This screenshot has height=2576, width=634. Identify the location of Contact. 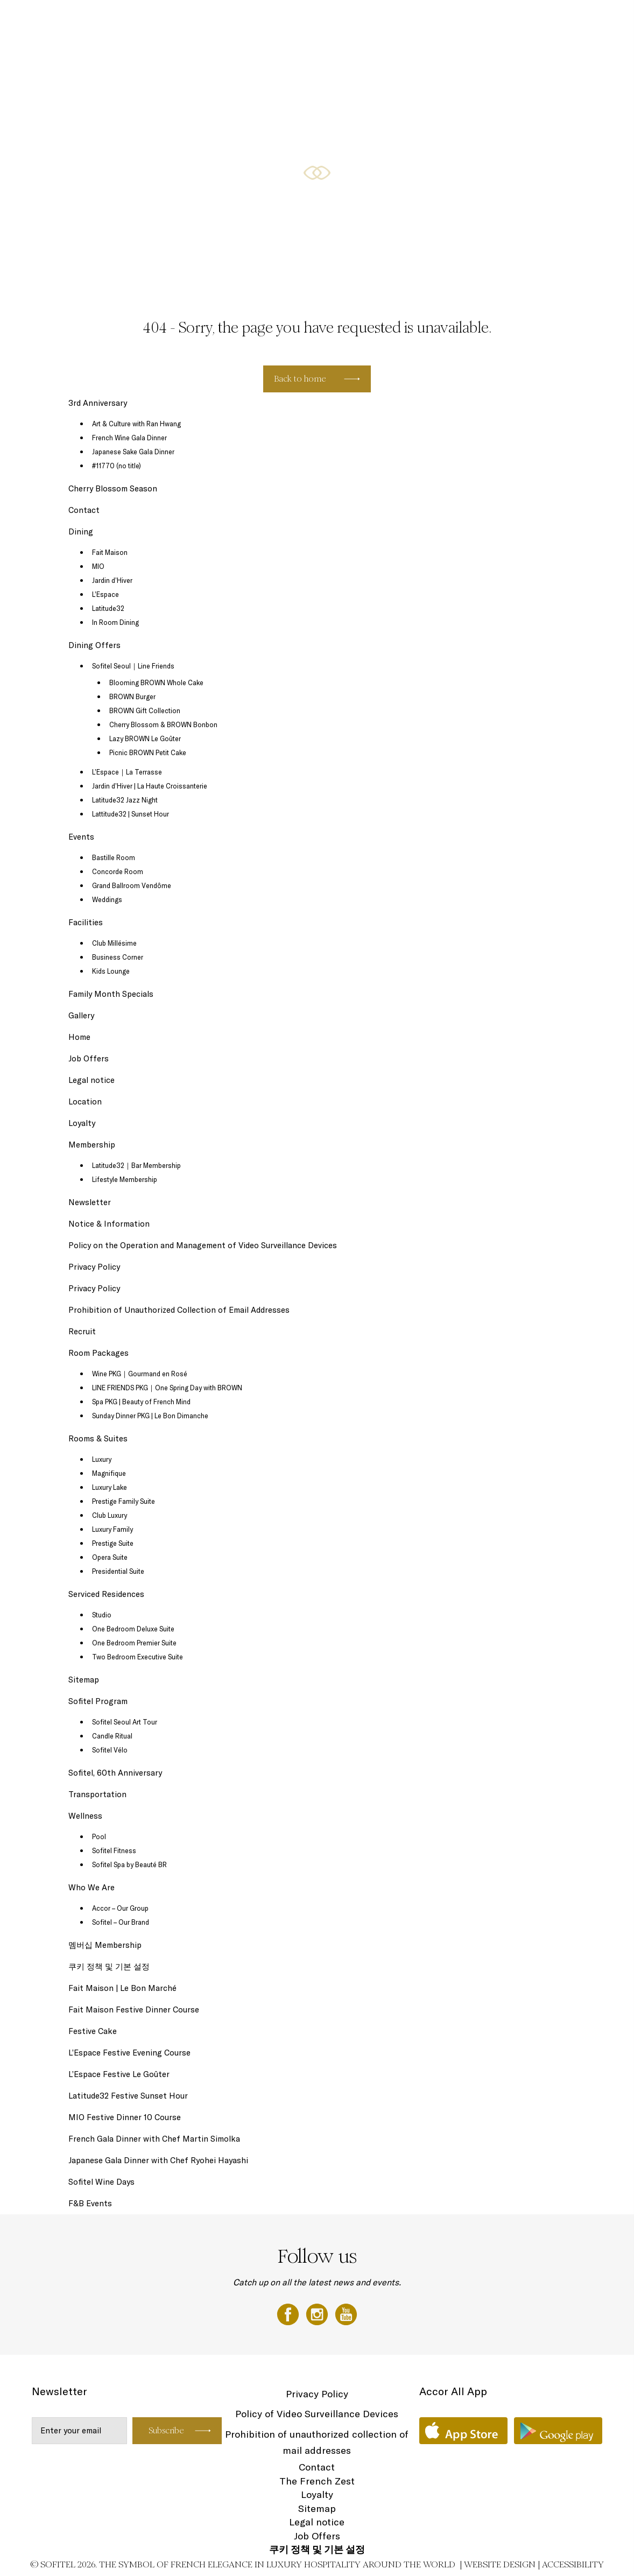
(84, 510).